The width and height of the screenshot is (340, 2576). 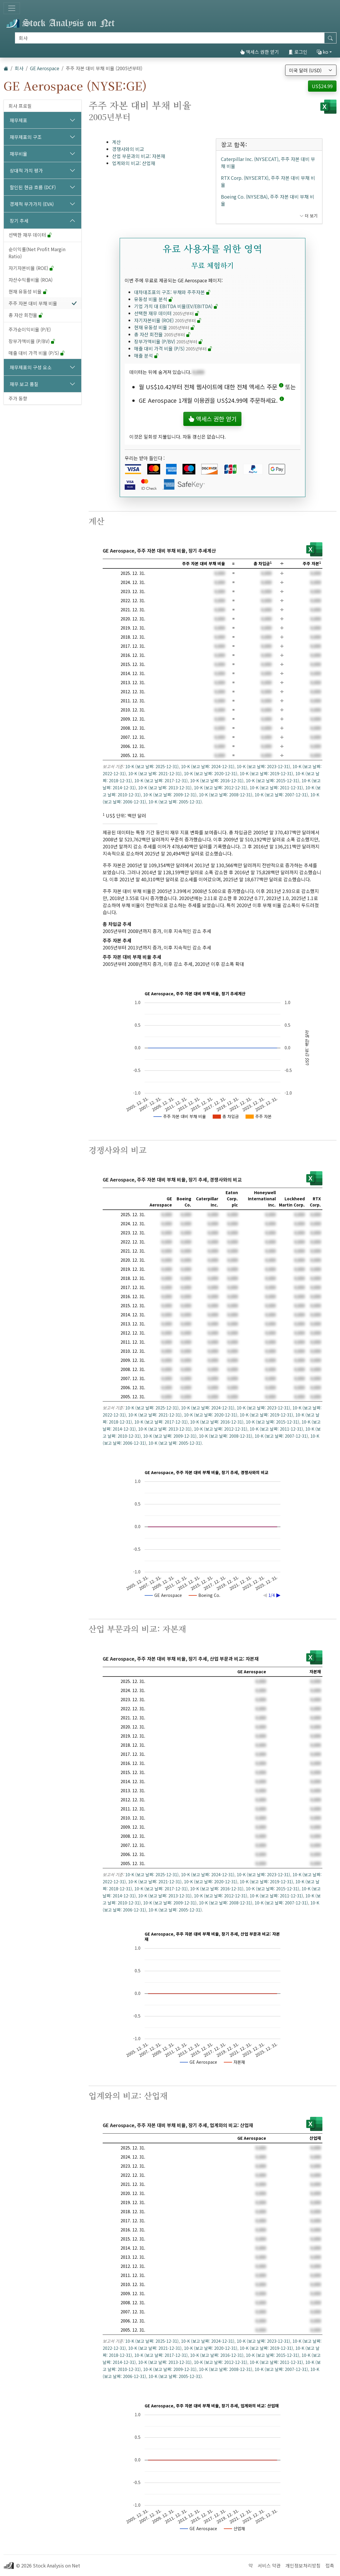 What do you see at coordinates (212, 418) in the screenshot?
I see `액세스 권한 얻기 [button]` at bounding box center [212, 418].